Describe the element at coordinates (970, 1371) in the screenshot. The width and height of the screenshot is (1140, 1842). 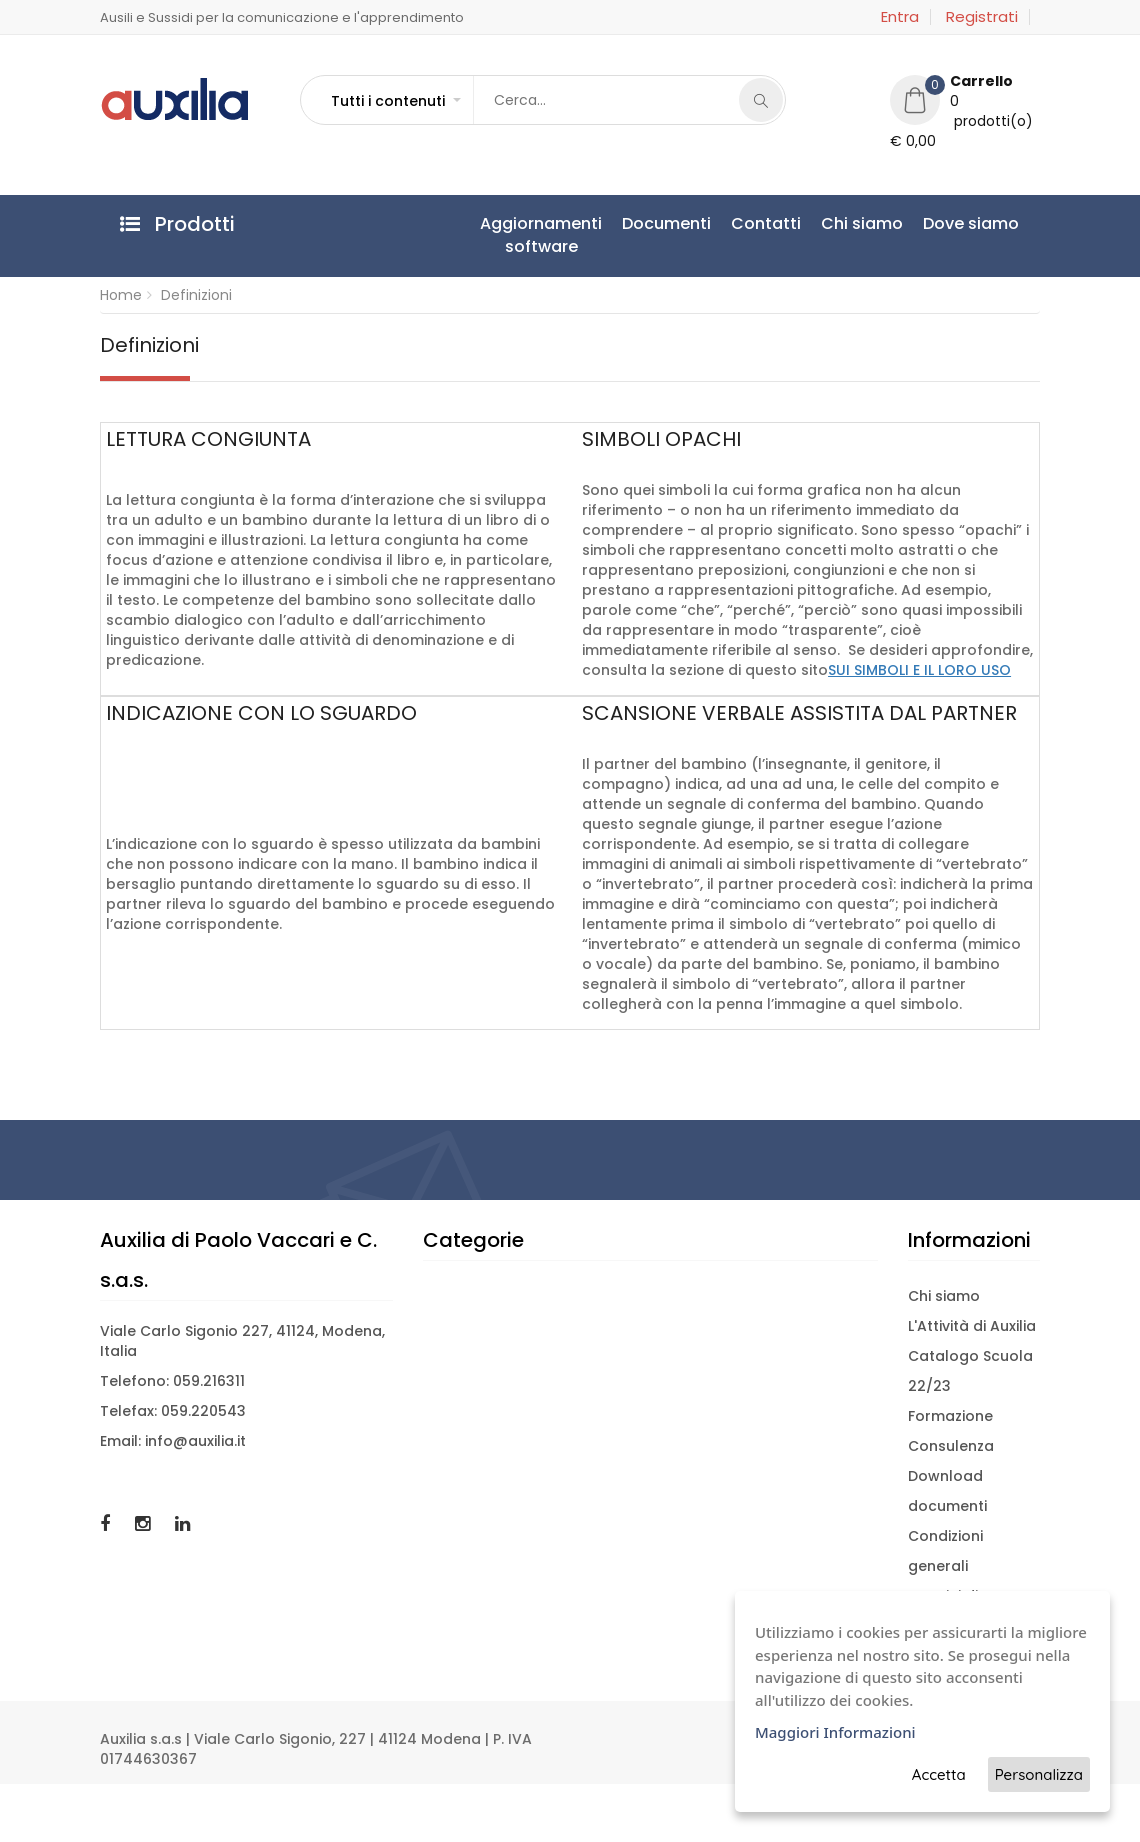
I see `Catalogo Scuola 22/23` at that location.